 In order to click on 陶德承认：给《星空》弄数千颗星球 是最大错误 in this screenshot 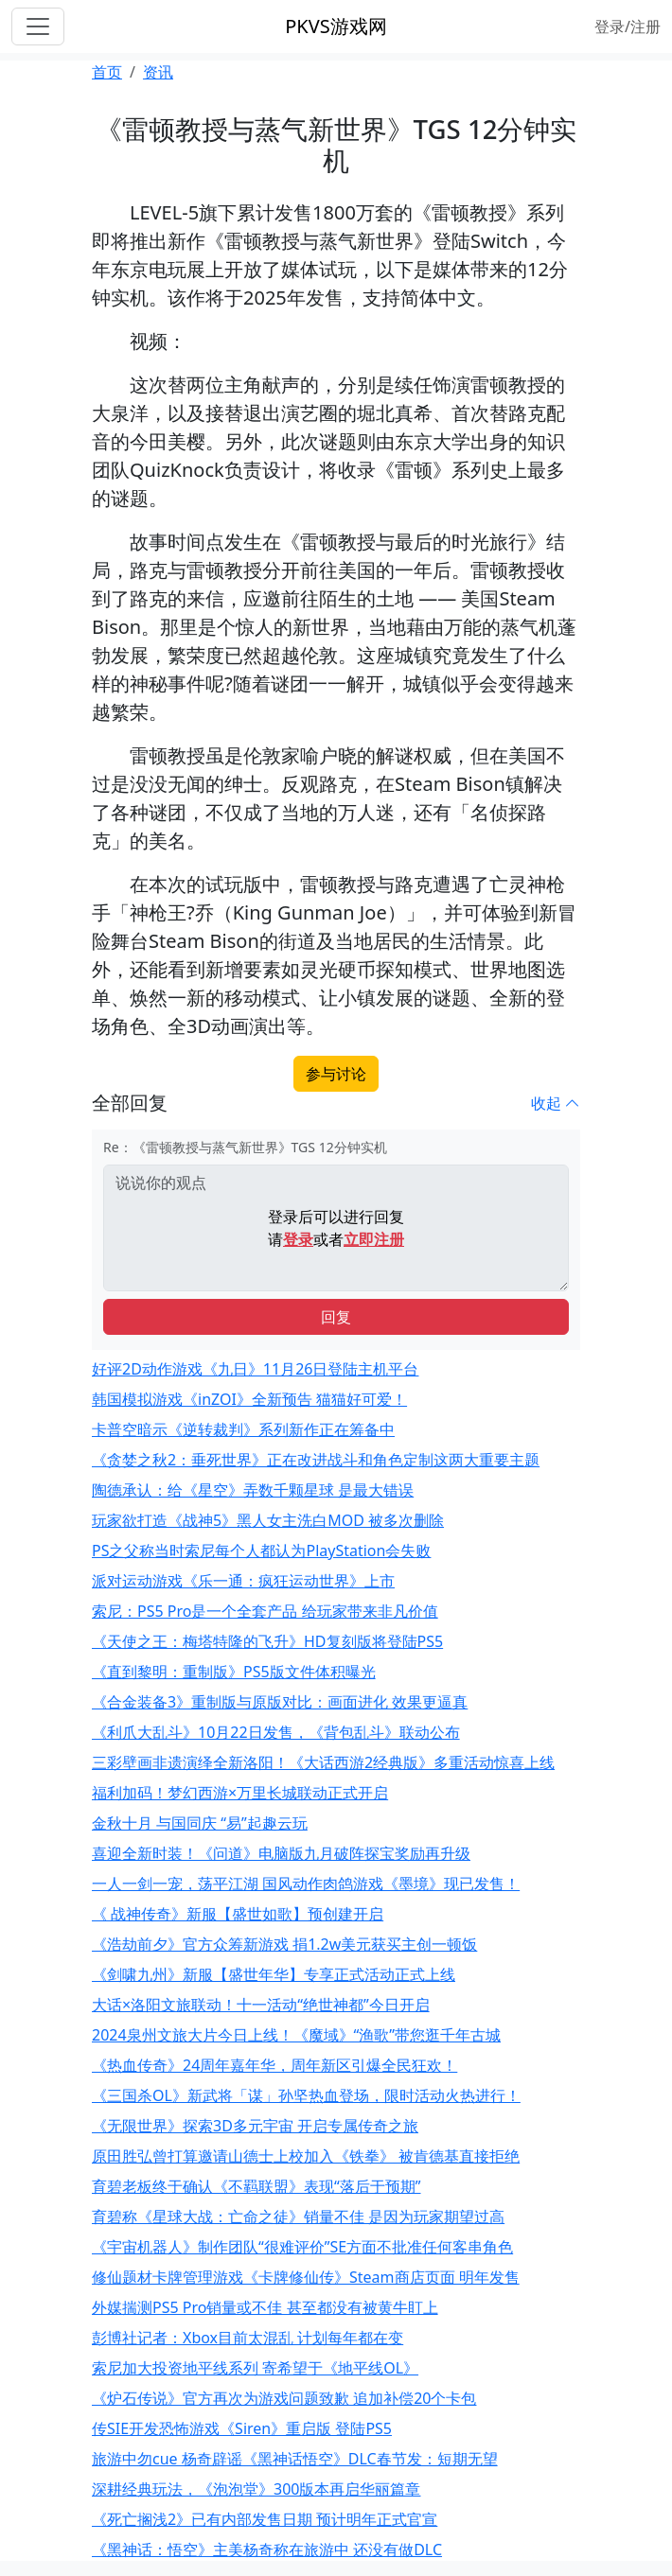, I will do `click(253, 1490)`.